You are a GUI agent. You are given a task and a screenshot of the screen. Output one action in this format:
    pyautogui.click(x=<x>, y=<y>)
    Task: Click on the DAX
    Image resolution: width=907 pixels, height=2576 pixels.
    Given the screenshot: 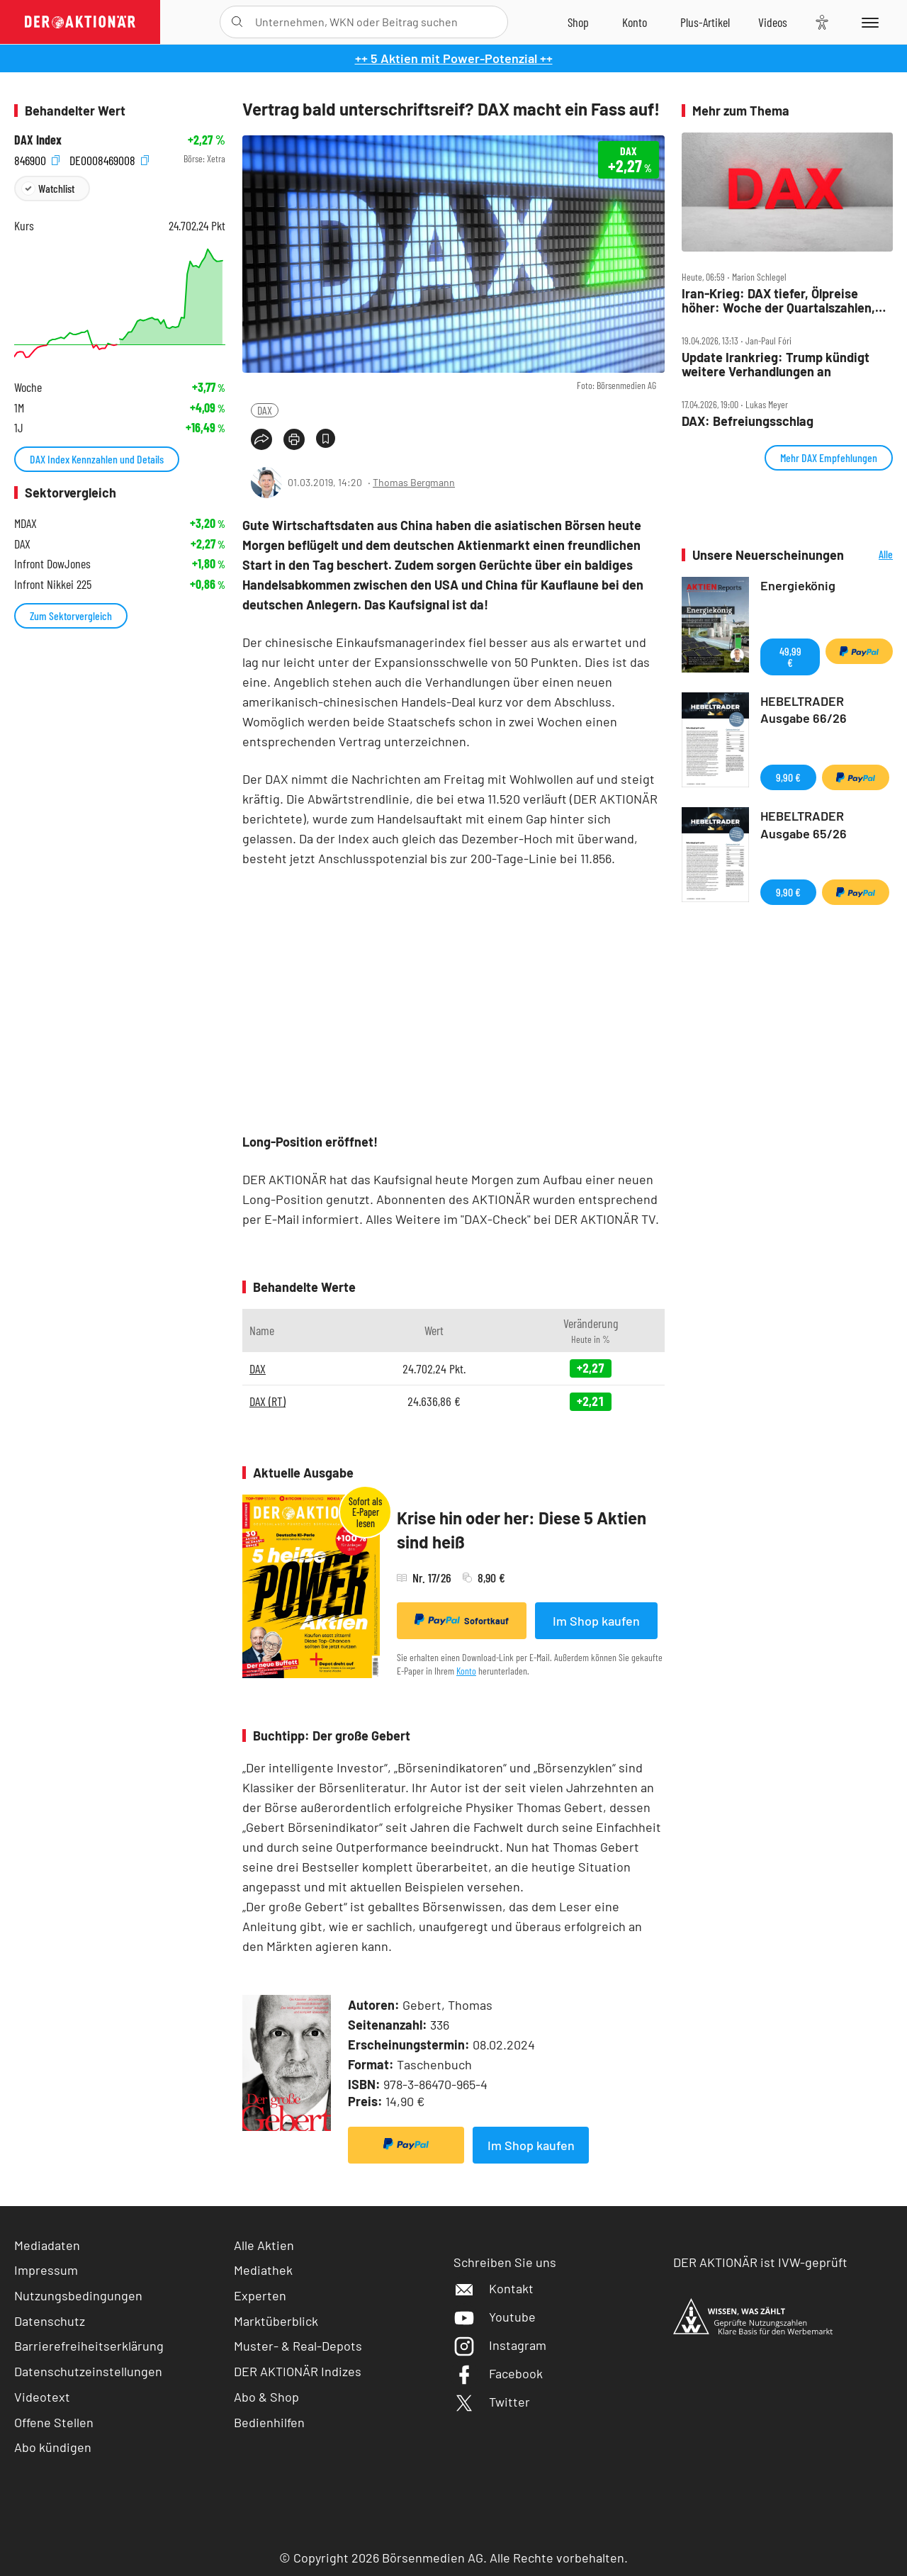 What is the action you would take?
    pyautogui.click(x=264, y=410)
    